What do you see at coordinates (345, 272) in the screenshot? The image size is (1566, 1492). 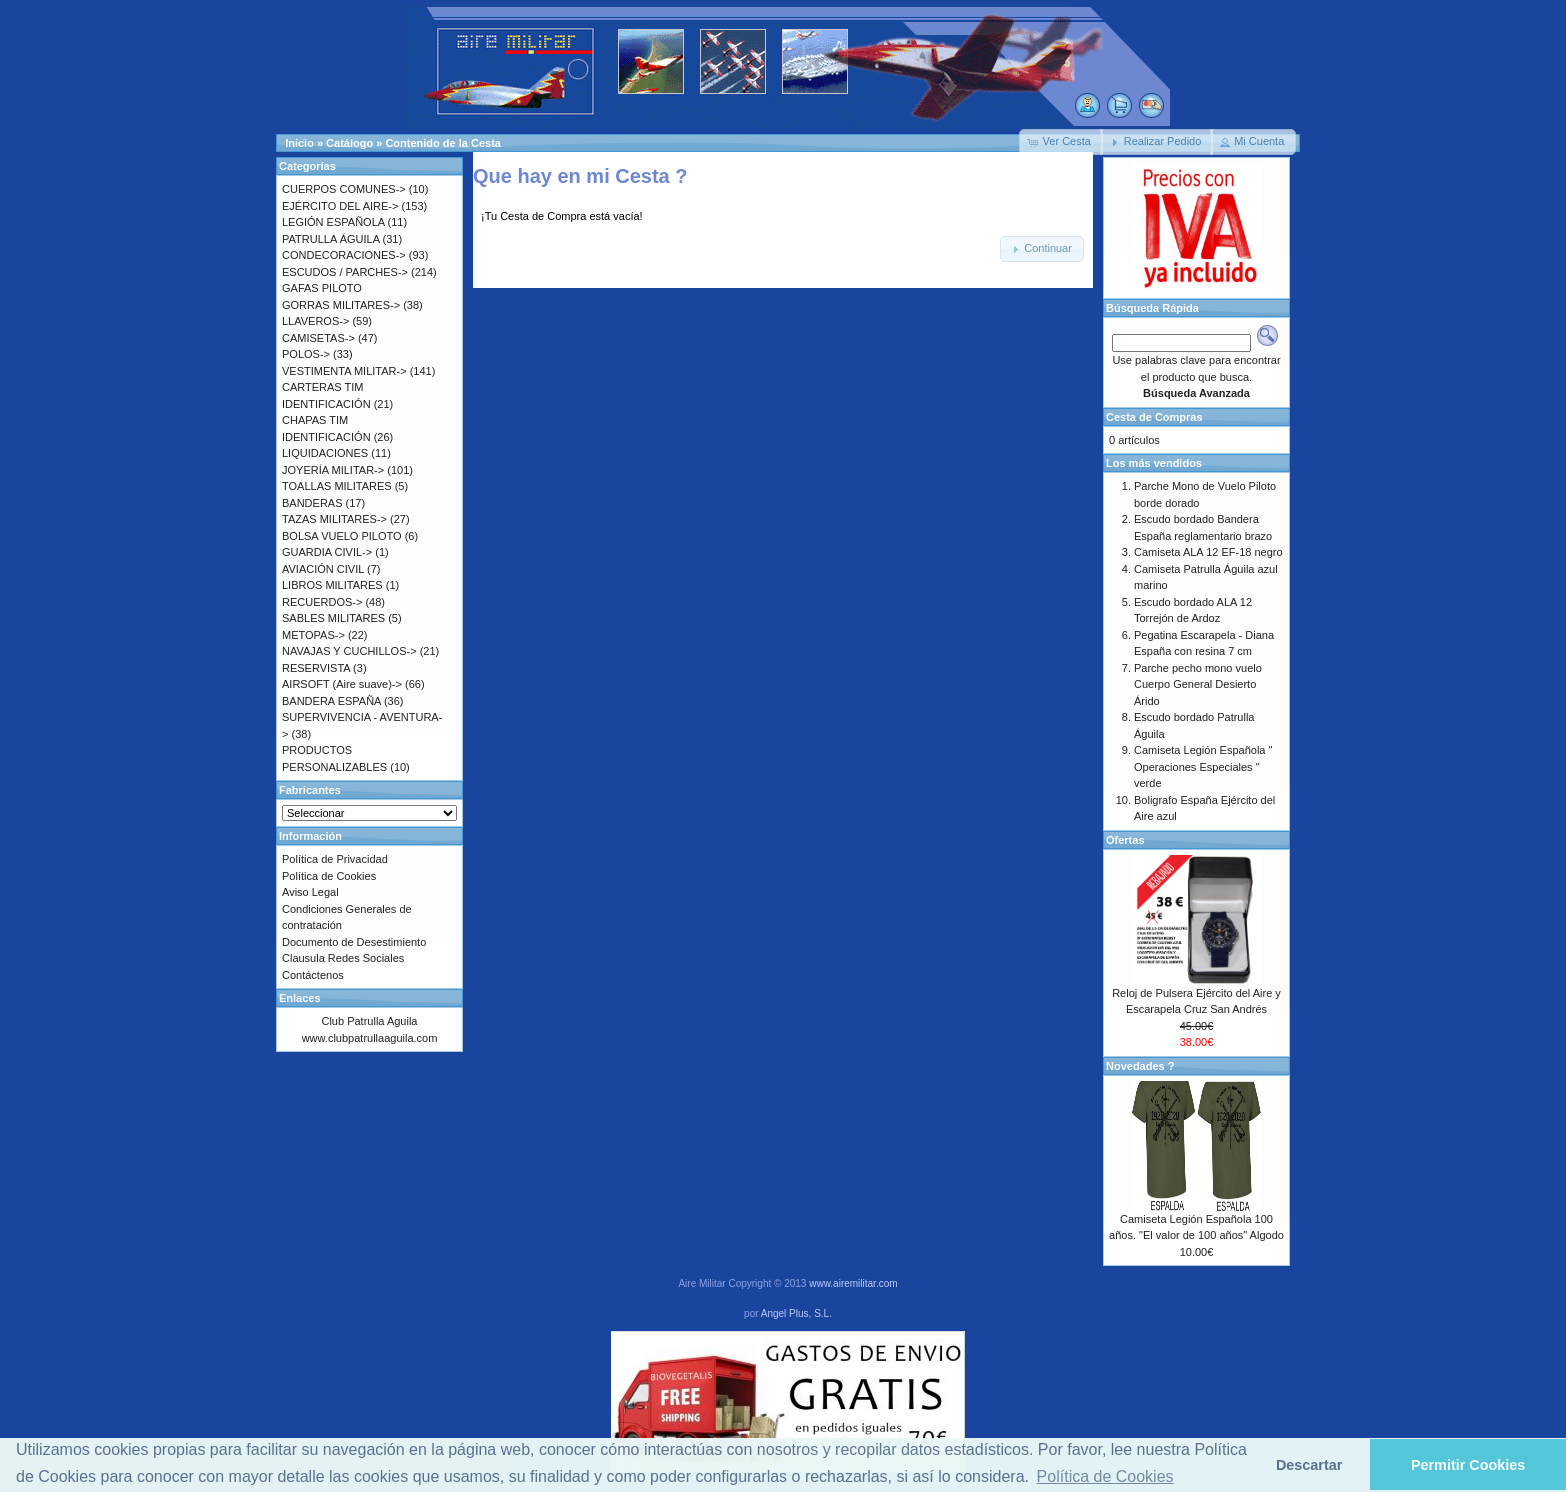 I see `ESCUDOS / PARCHES->` at bounding box center [345, 272].